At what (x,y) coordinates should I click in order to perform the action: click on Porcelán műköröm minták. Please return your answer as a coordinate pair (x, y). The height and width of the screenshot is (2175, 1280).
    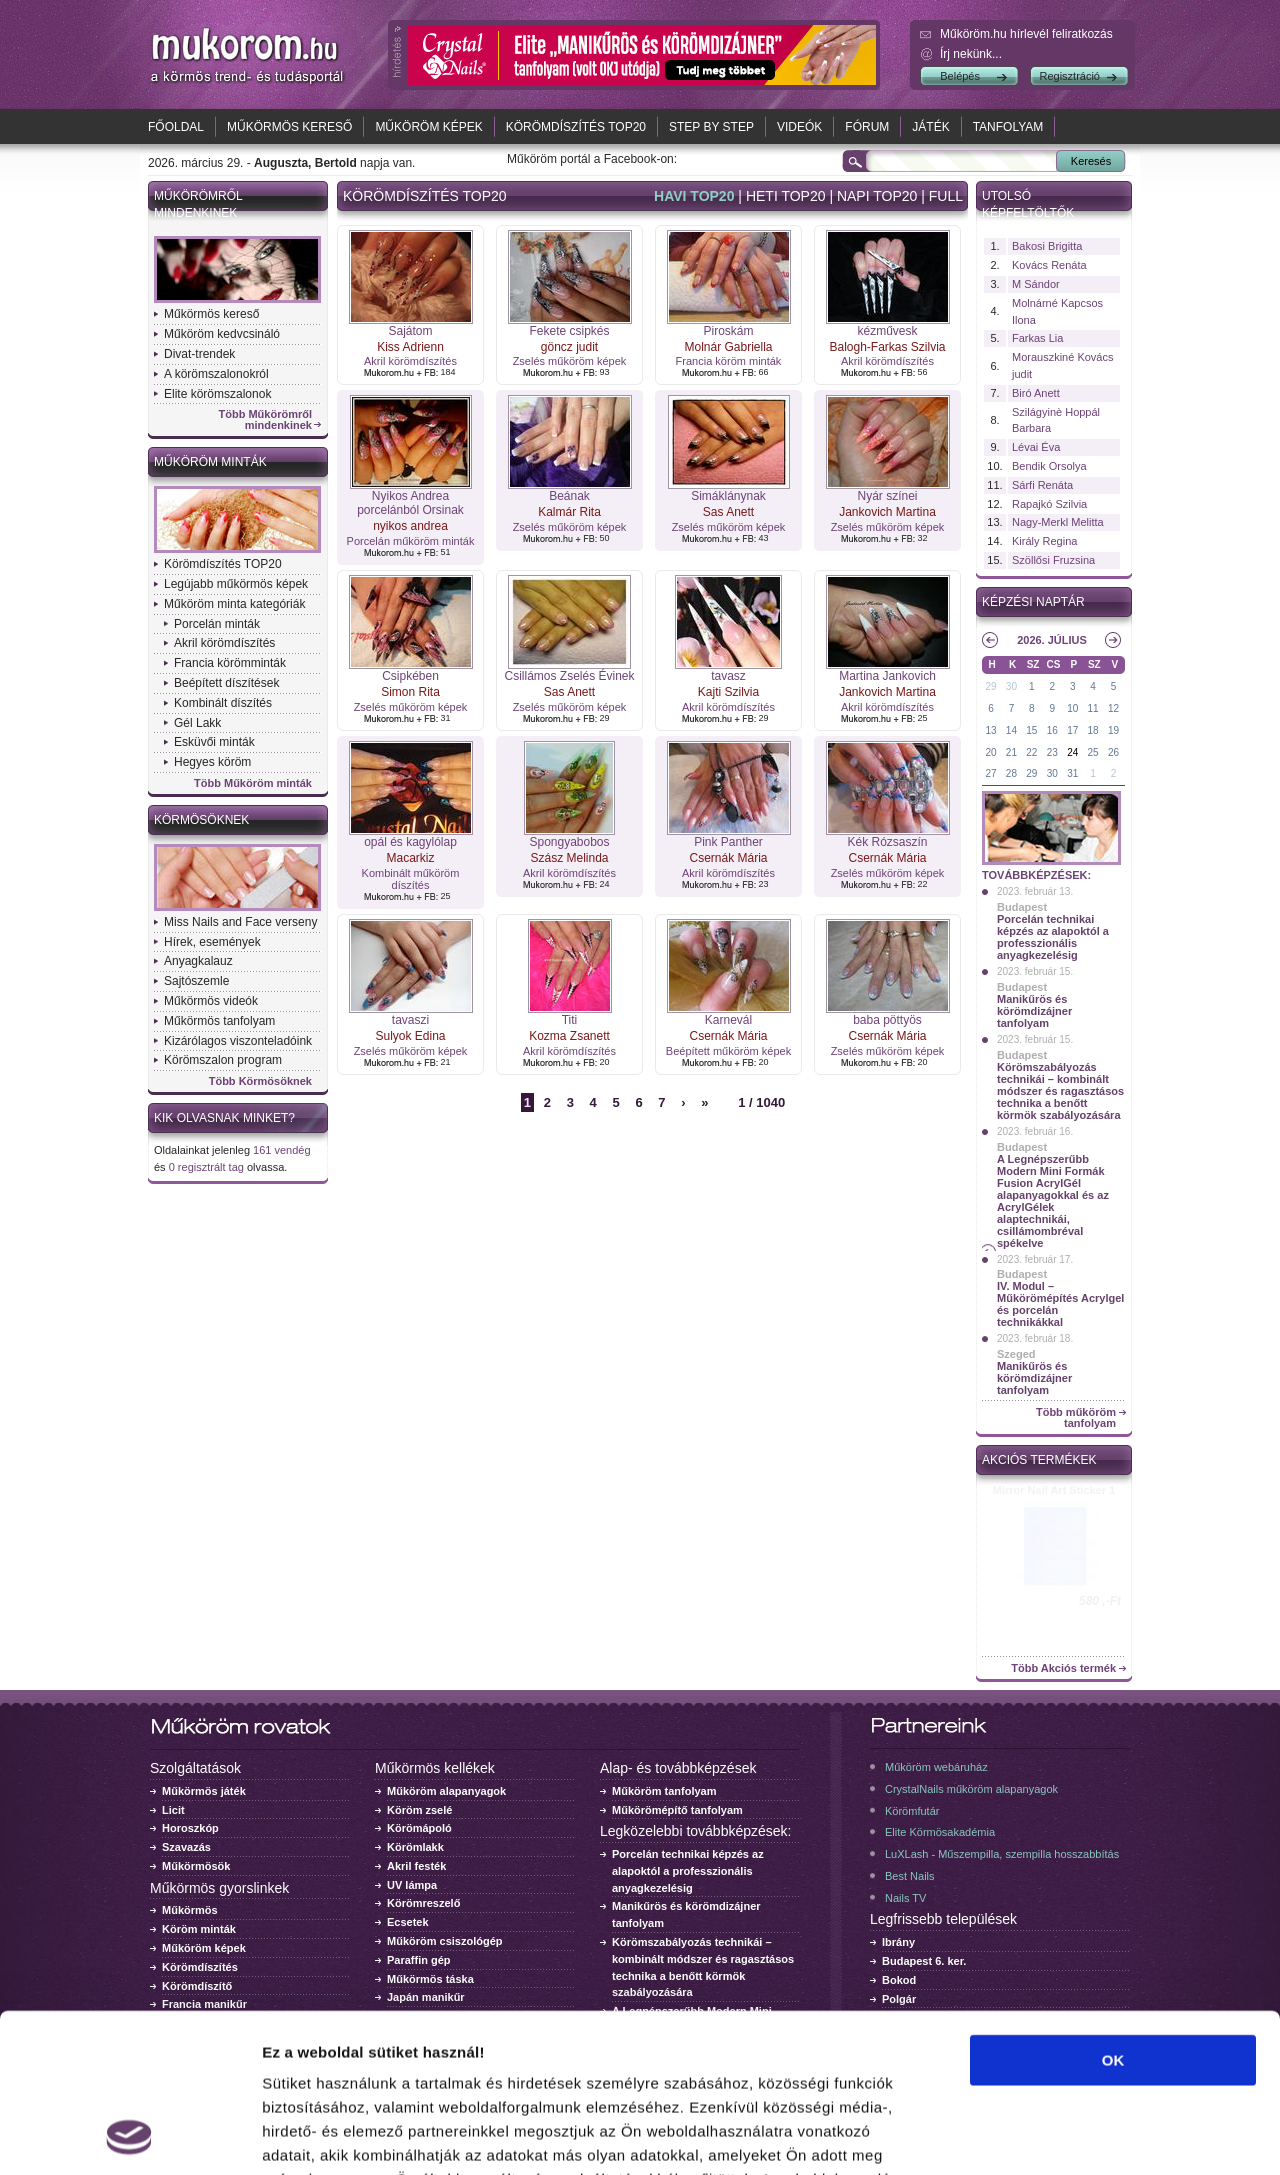
    Looking at the image, I should click on (411, 541).